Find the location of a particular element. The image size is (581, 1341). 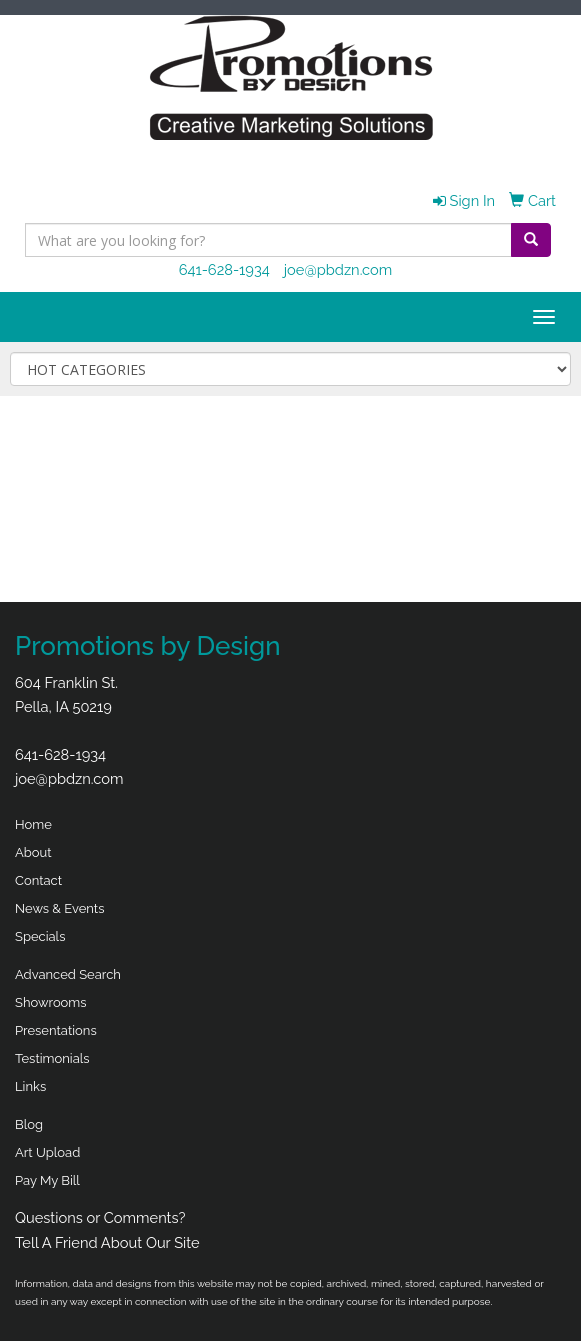

About is located at coordinates (33, 852).